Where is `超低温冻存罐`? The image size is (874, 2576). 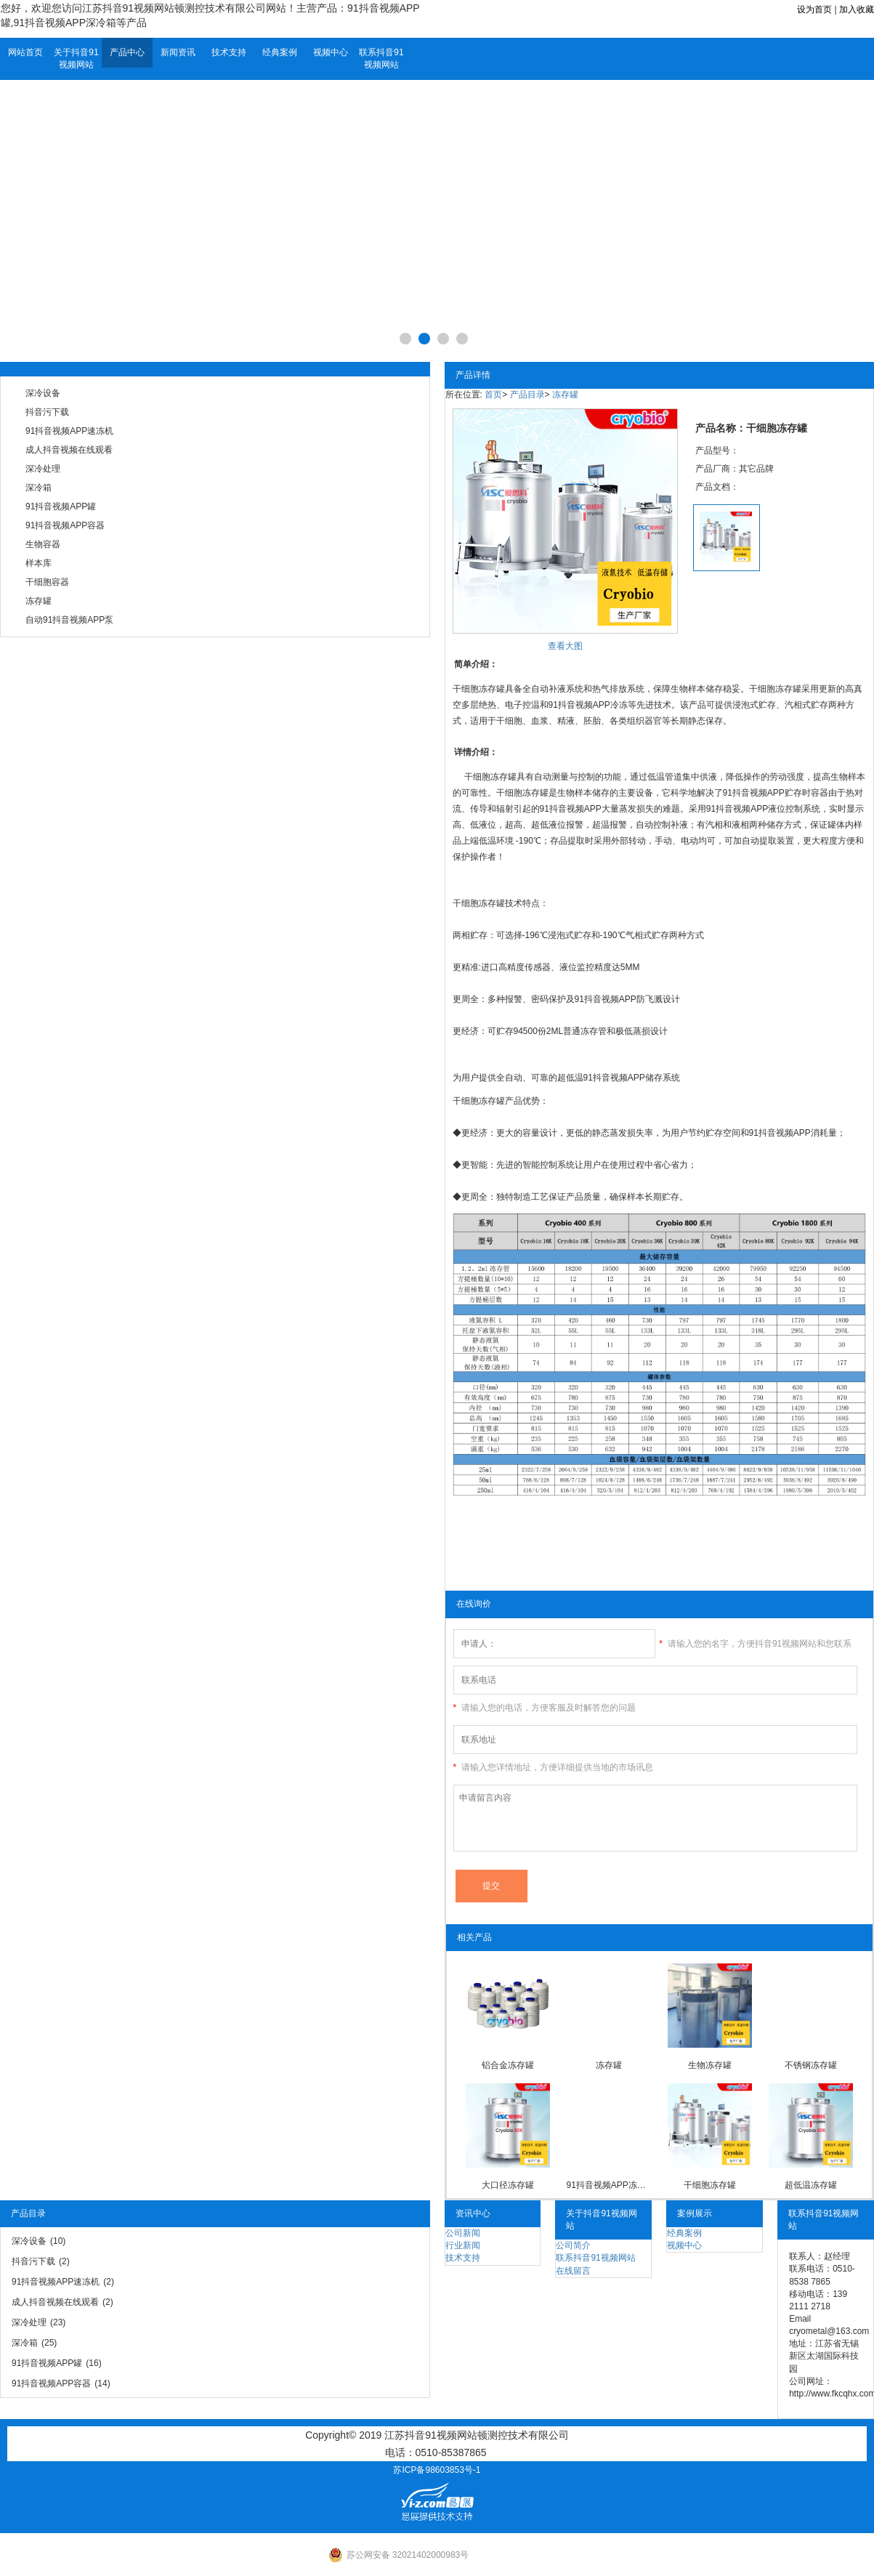 超低温冻存罐 is located at coordinates (811, 2185).